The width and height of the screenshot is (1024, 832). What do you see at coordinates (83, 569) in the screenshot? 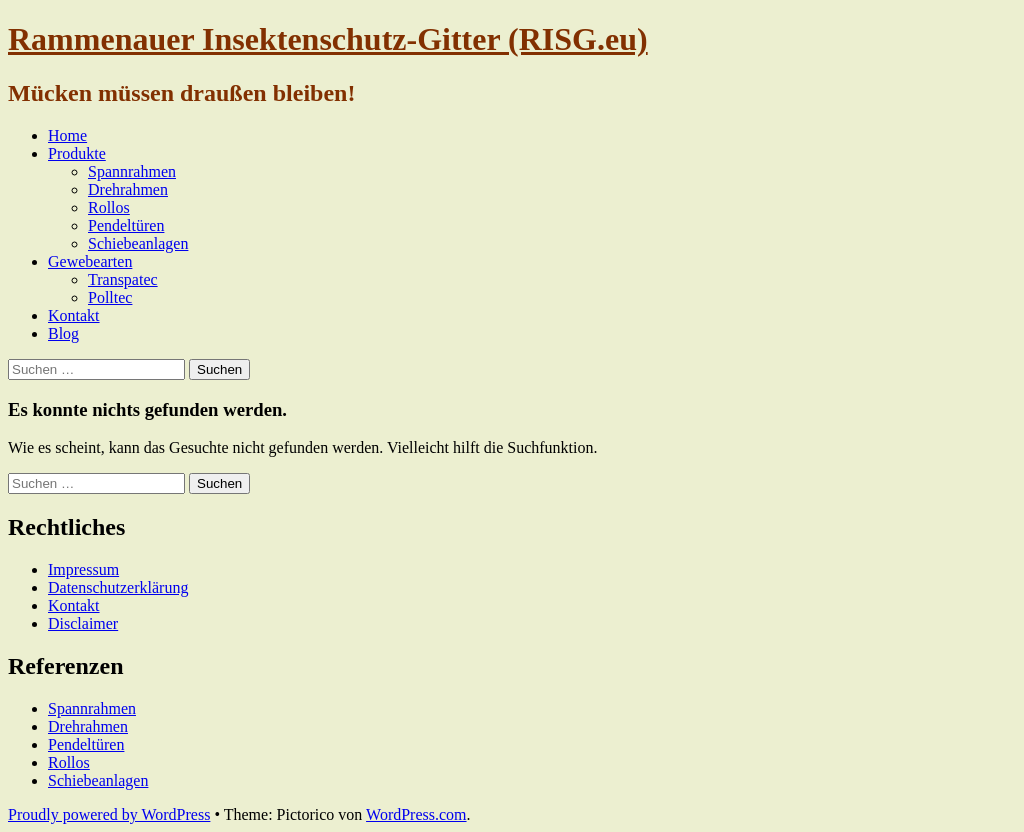
I see `Impressum` at bounding box center [83, 569].